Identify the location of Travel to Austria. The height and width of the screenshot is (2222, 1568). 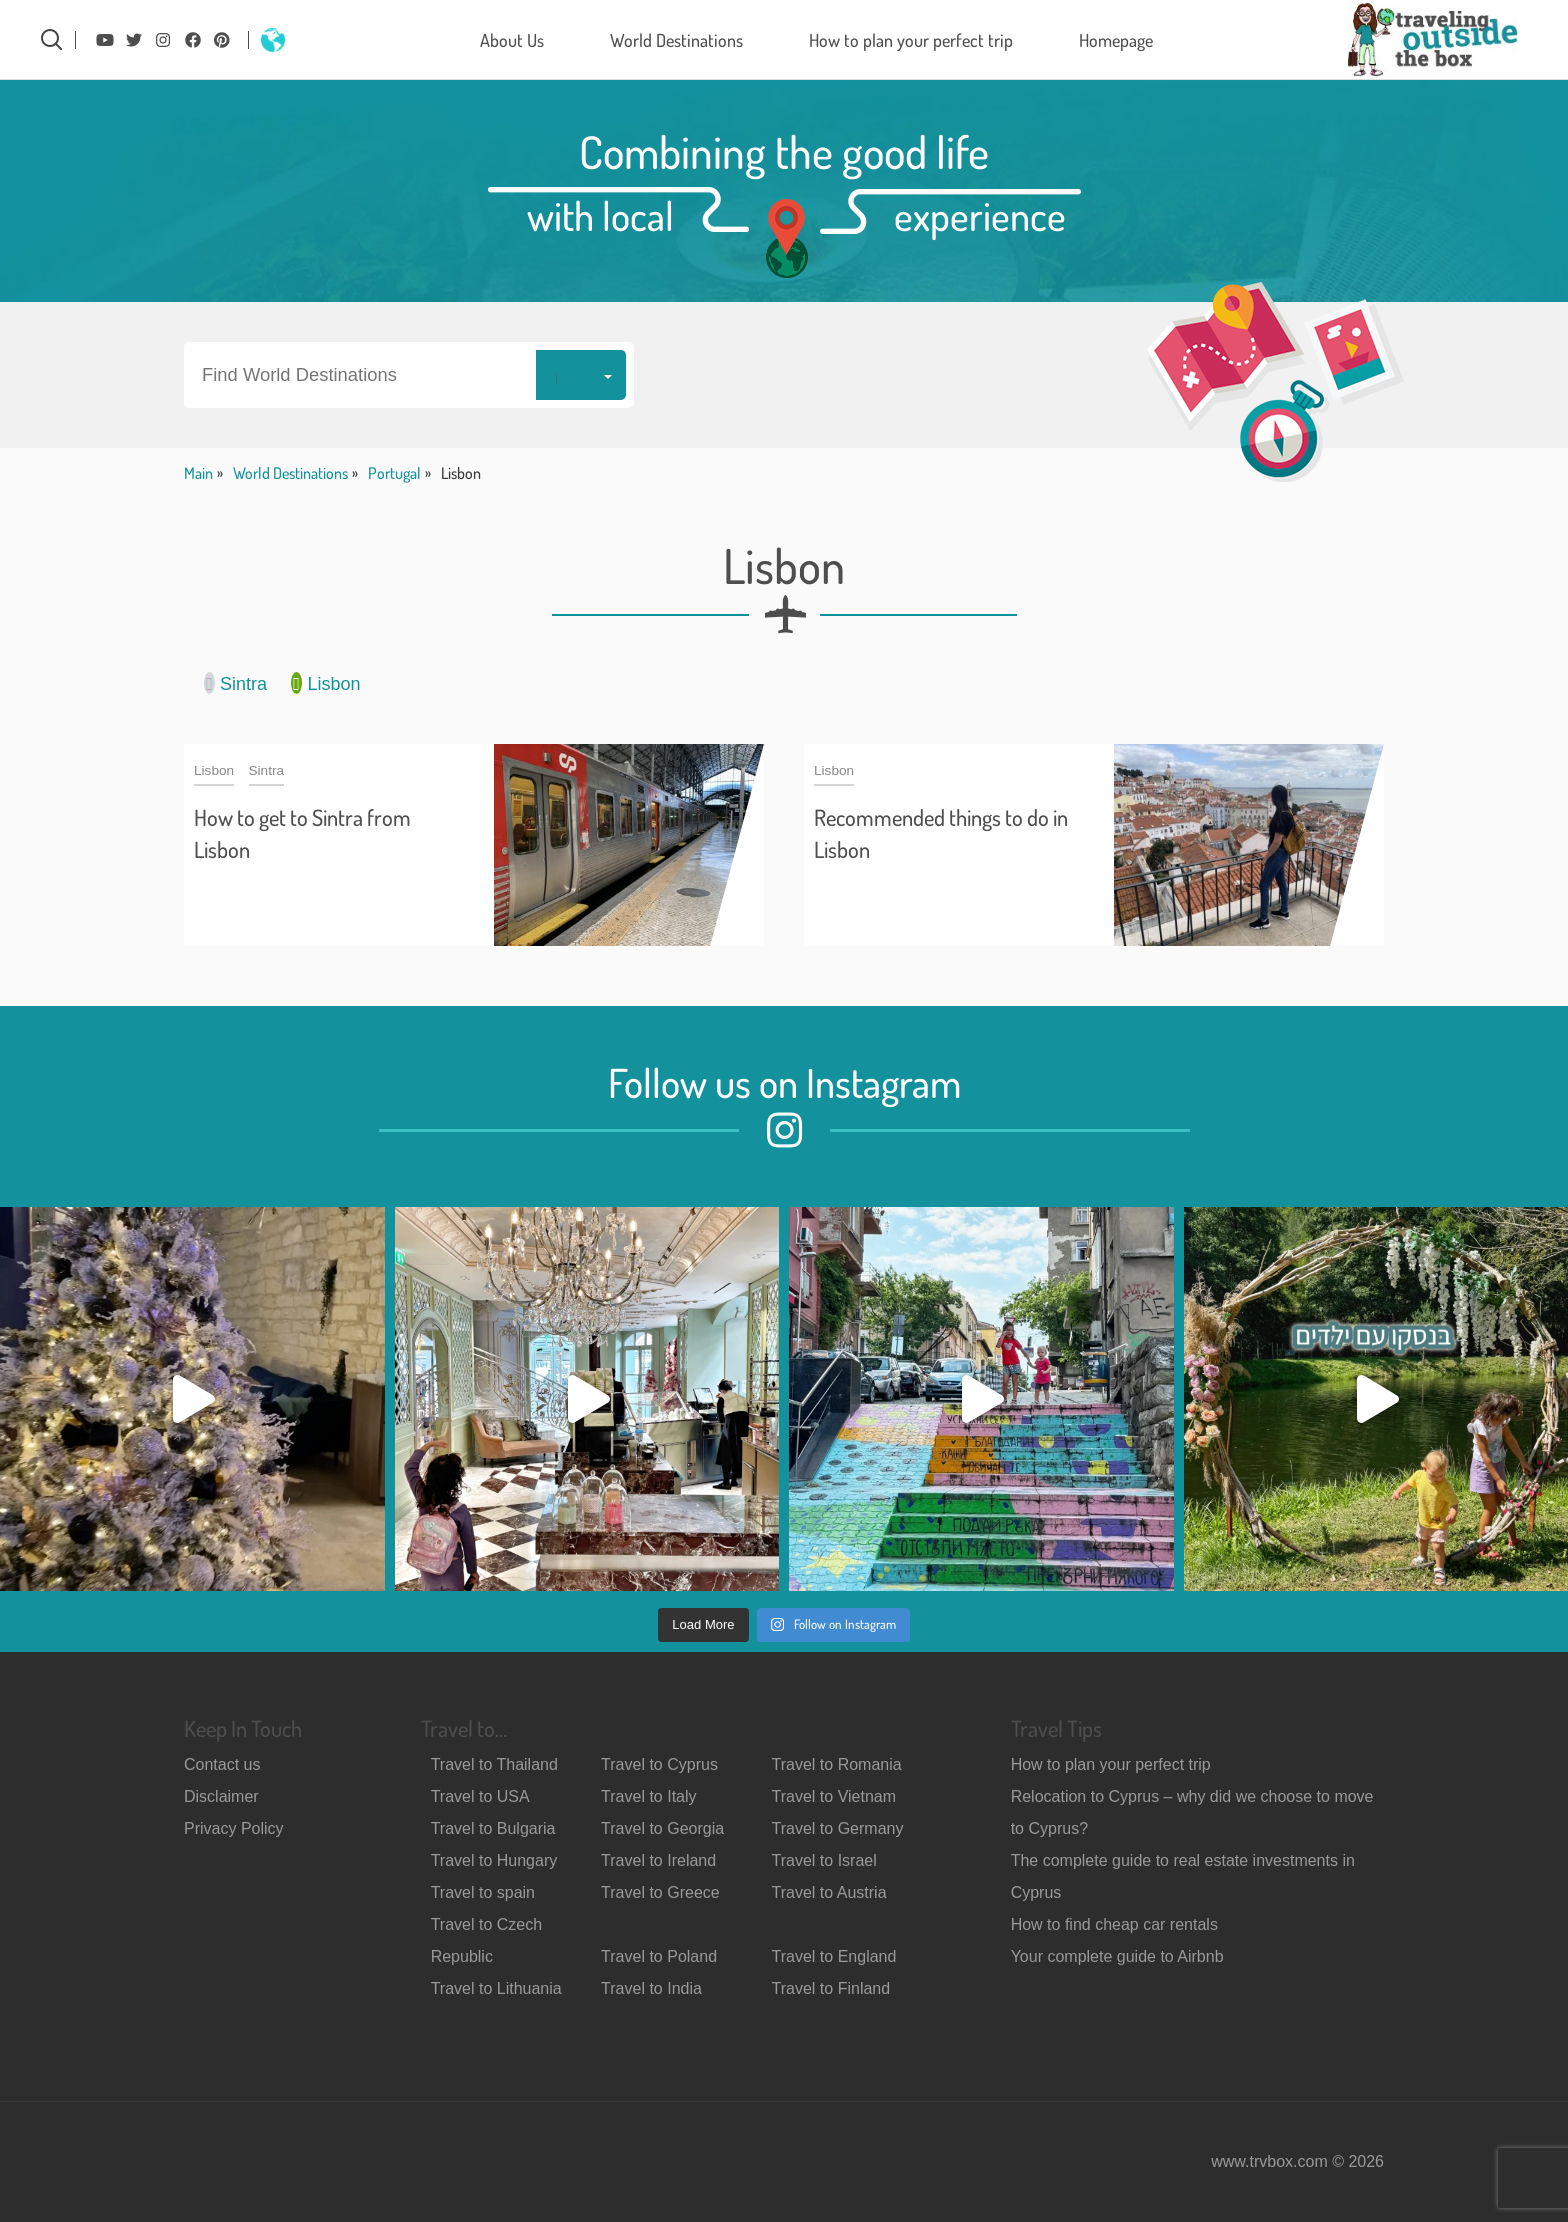
(829, 1892).